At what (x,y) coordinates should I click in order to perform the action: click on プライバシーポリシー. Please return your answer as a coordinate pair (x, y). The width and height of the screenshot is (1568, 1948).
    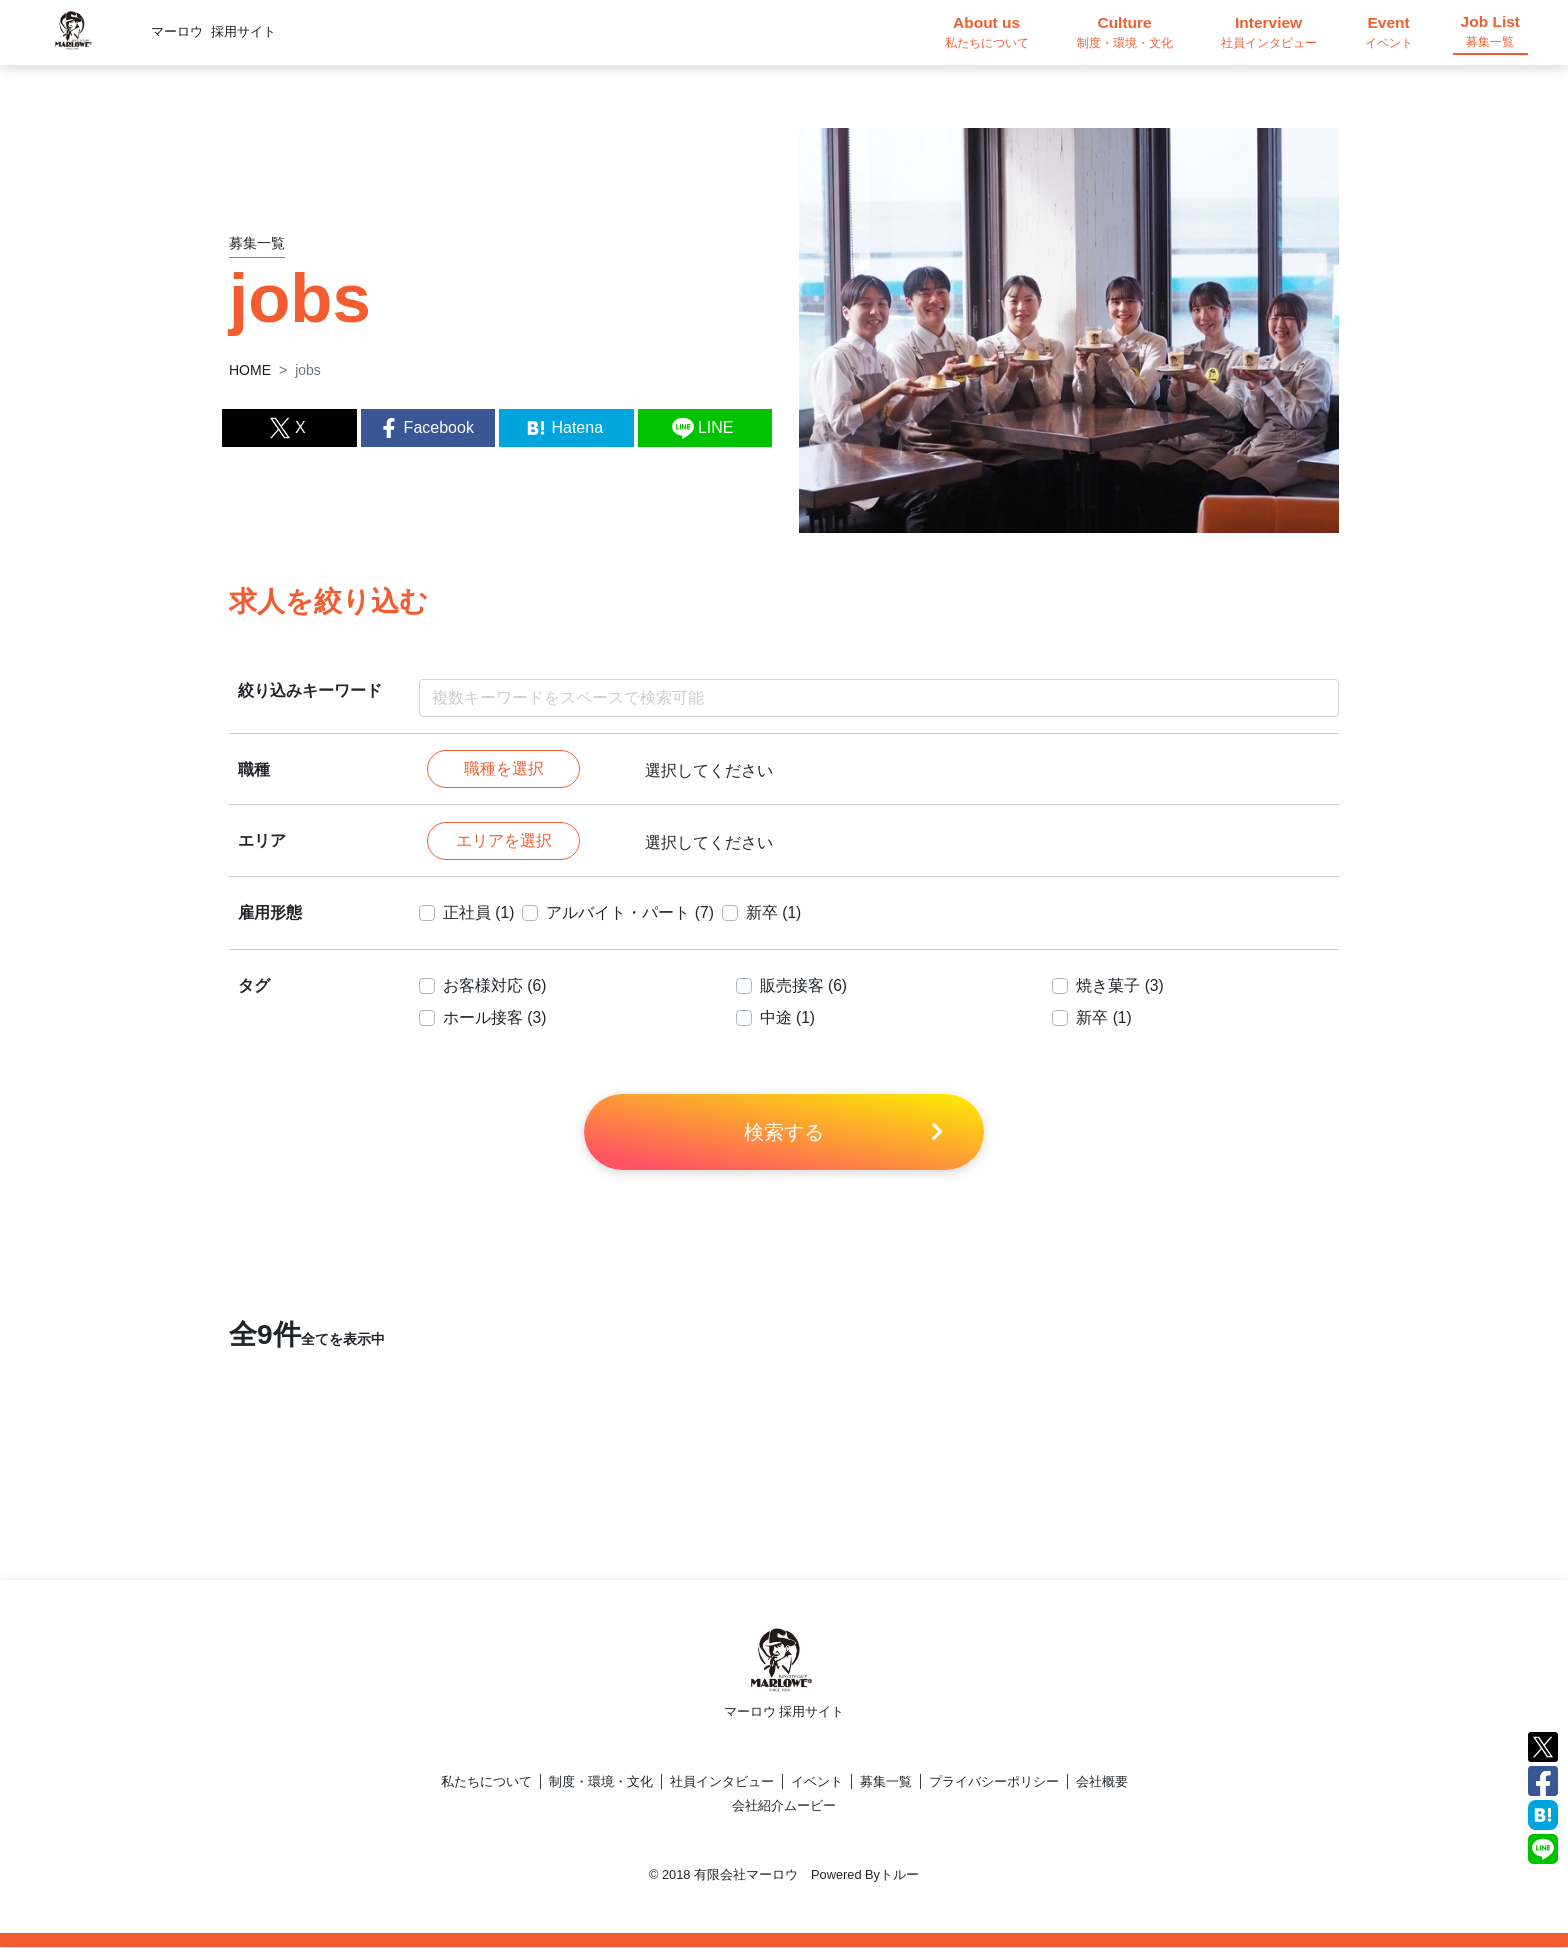
    Looking at the image, I should click on (994, 1782).